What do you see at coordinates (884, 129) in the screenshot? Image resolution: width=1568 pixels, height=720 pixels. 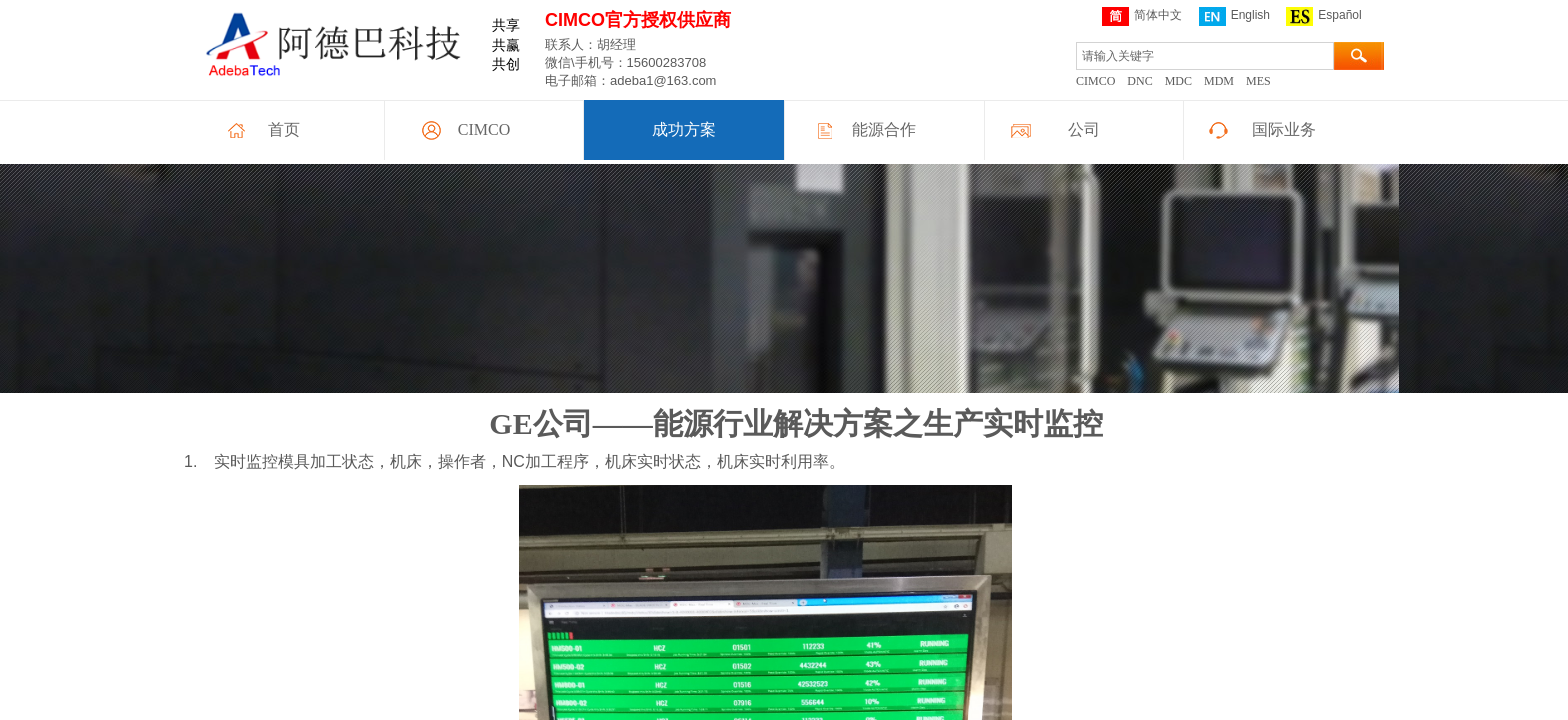 I see `能源合作` at bounding box center [884, 129].